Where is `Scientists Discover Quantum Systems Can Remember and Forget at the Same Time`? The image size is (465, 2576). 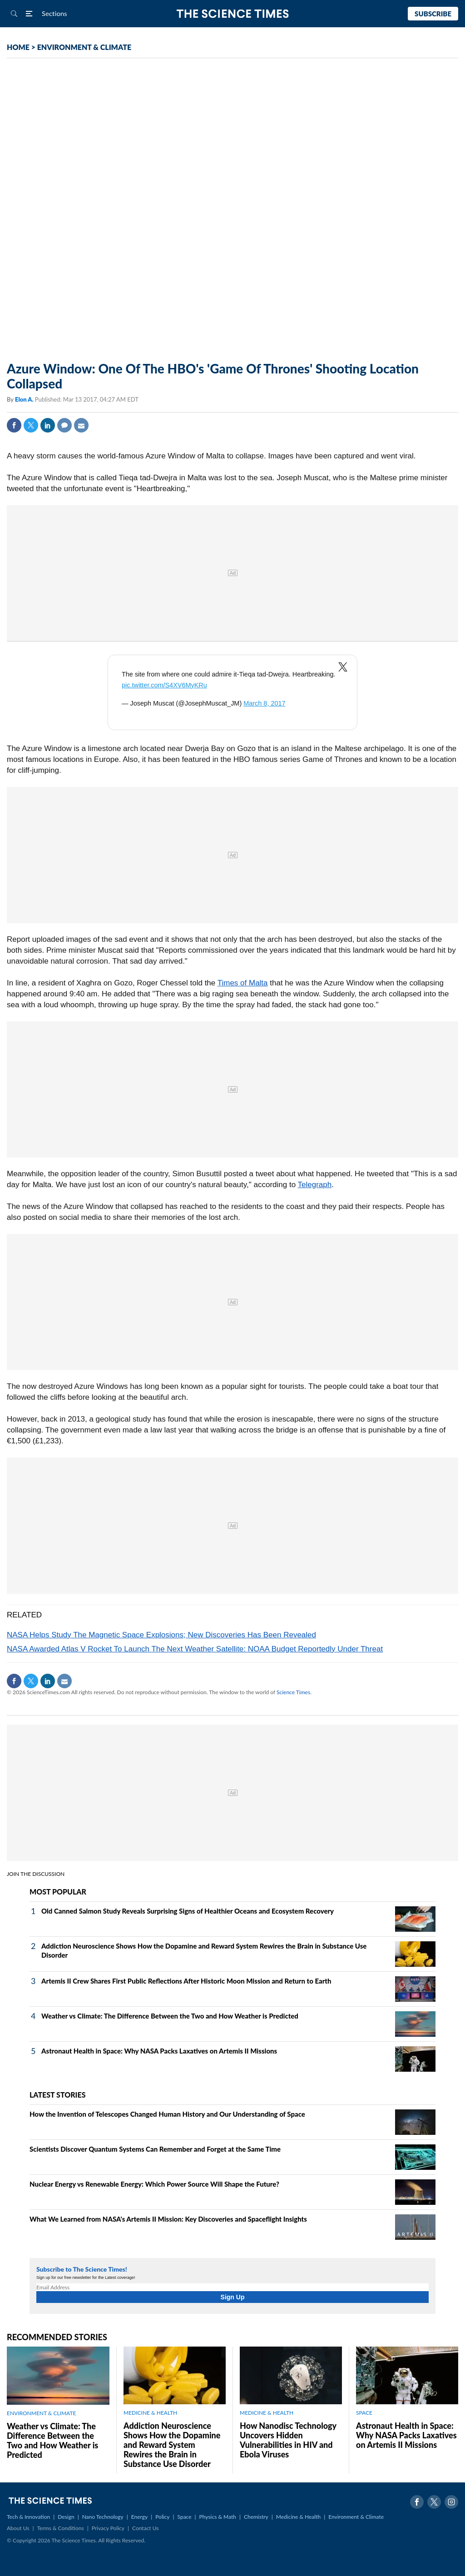 Scientists Discover Quantum Systems Can Remember and Forget at the Same Time is located at coordinates (155, 2149).